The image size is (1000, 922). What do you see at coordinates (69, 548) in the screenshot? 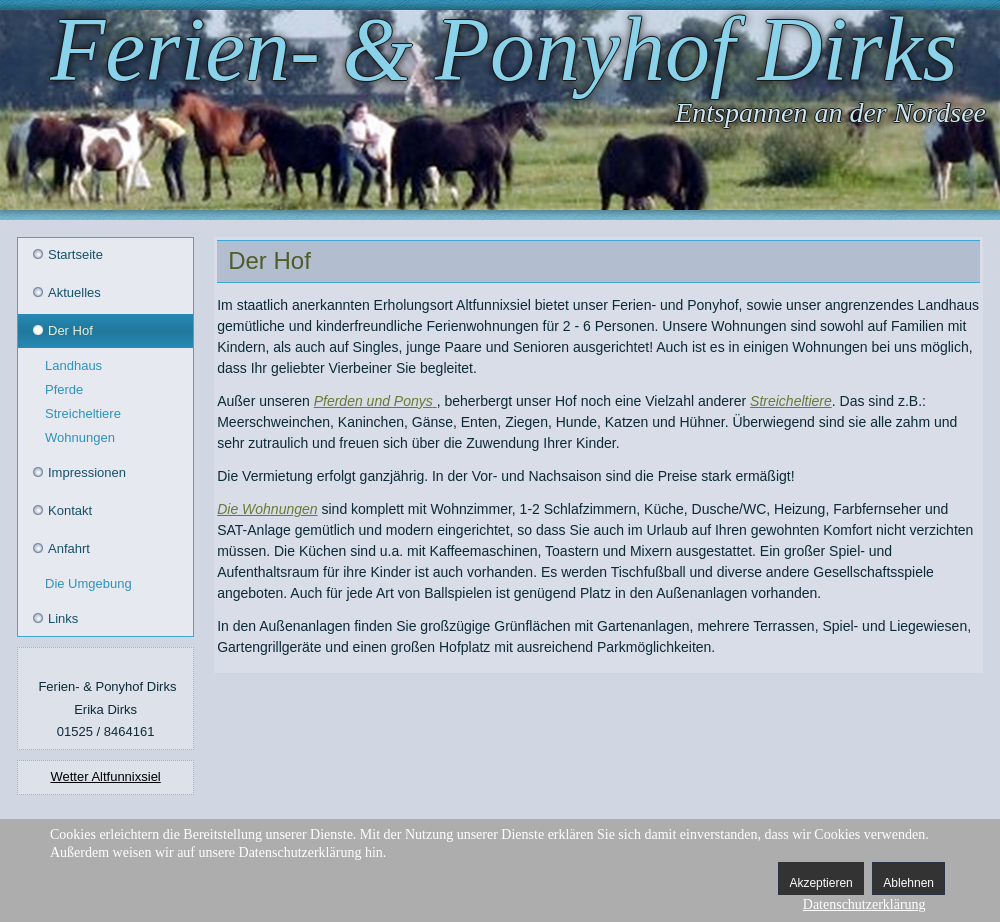
I see `Anfahrt` at bounding box center [69, 548].